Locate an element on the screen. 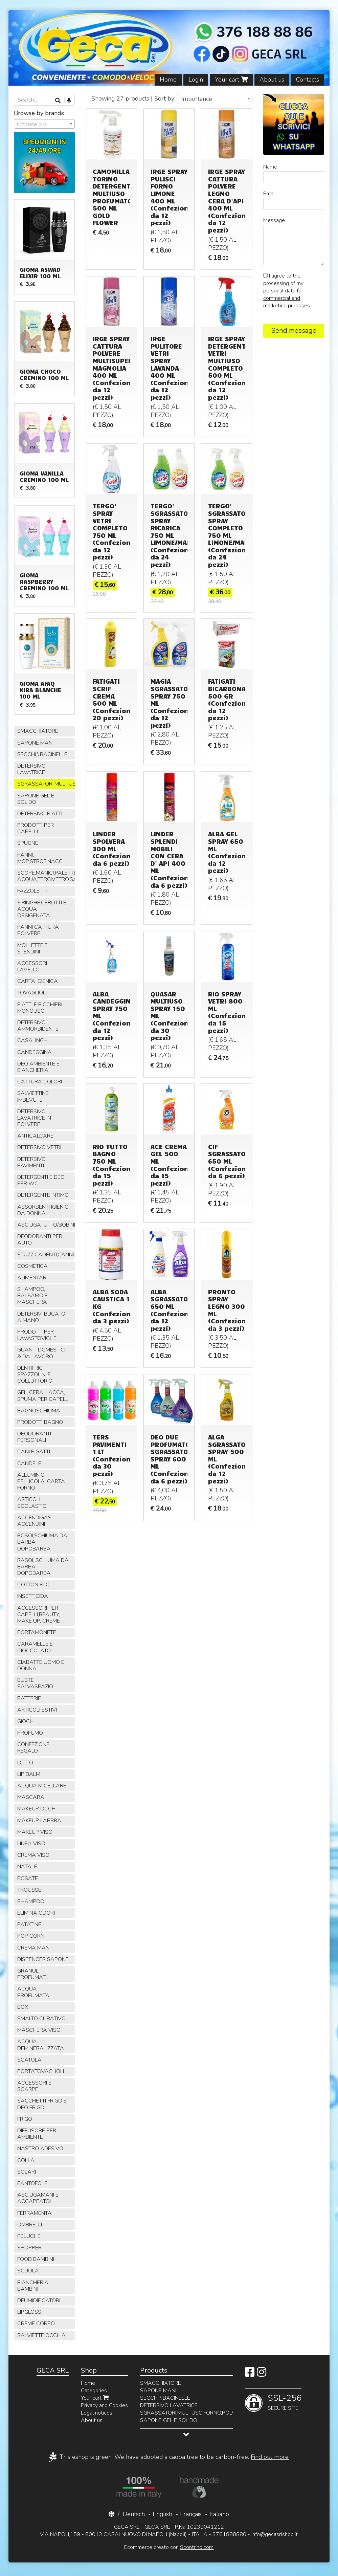  DEODORANTI PER AUTO is located at coordinates (39, 1240).